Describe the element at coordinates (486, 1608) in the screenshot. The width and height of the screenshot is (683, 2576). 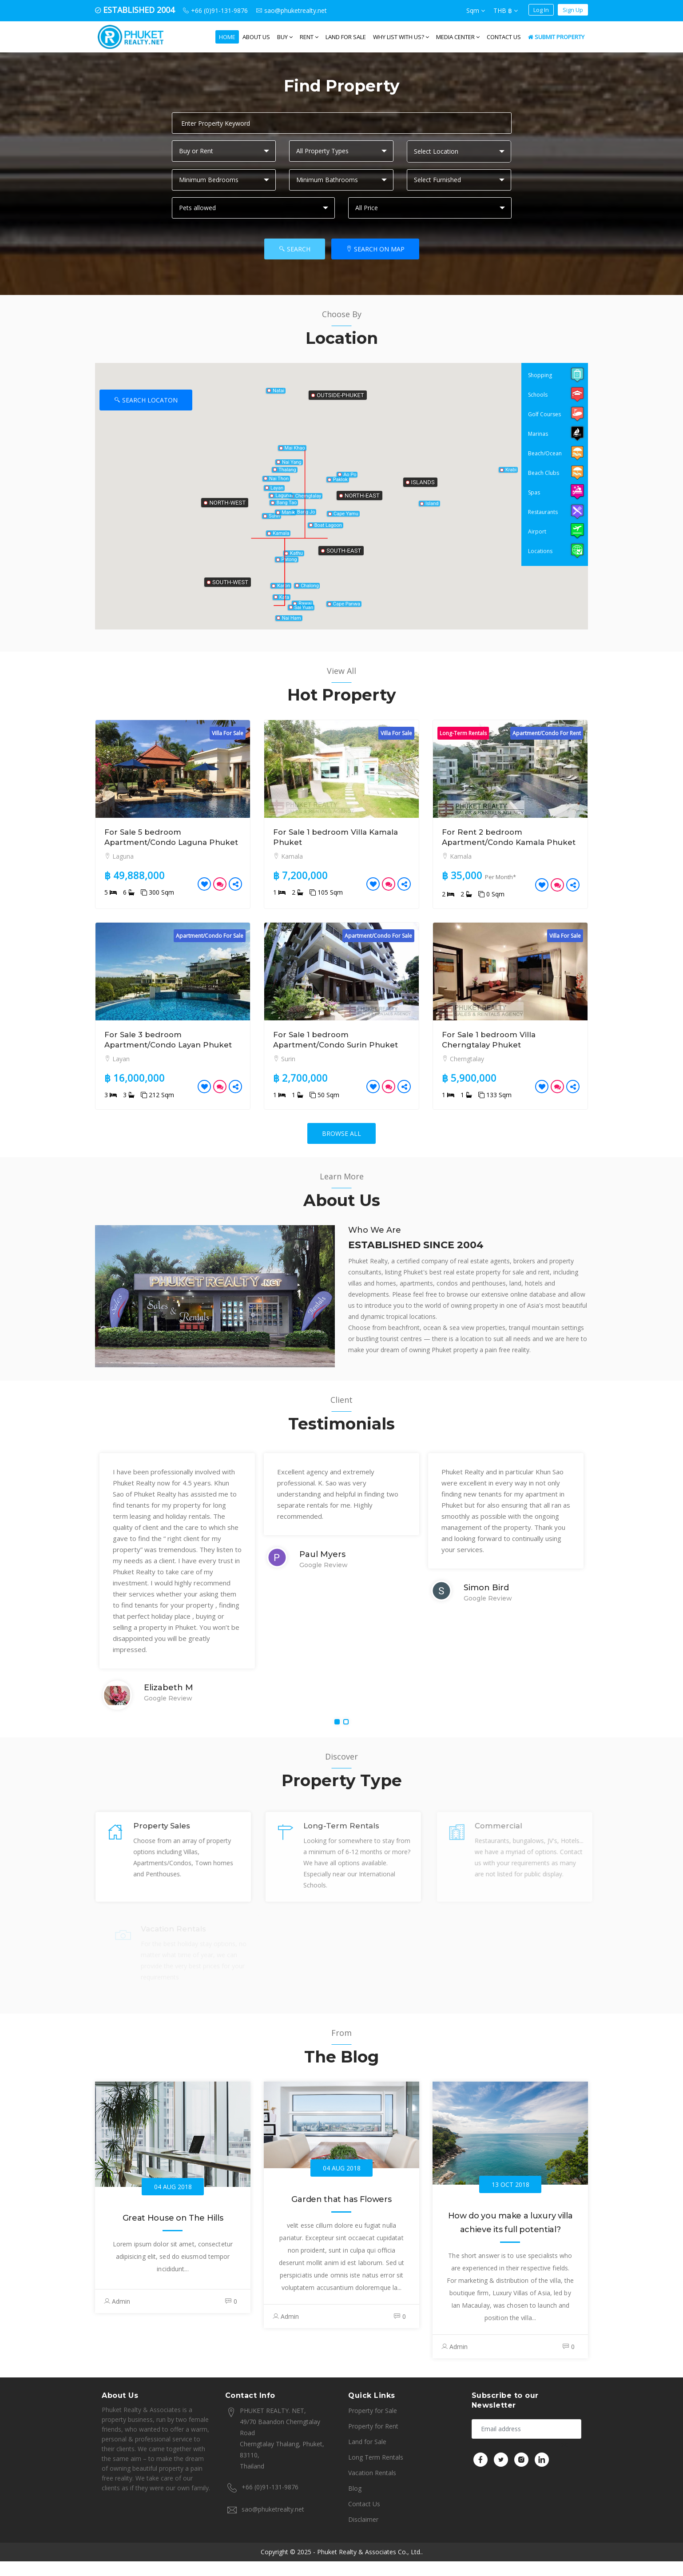
I see `Simon Bird` at that location.